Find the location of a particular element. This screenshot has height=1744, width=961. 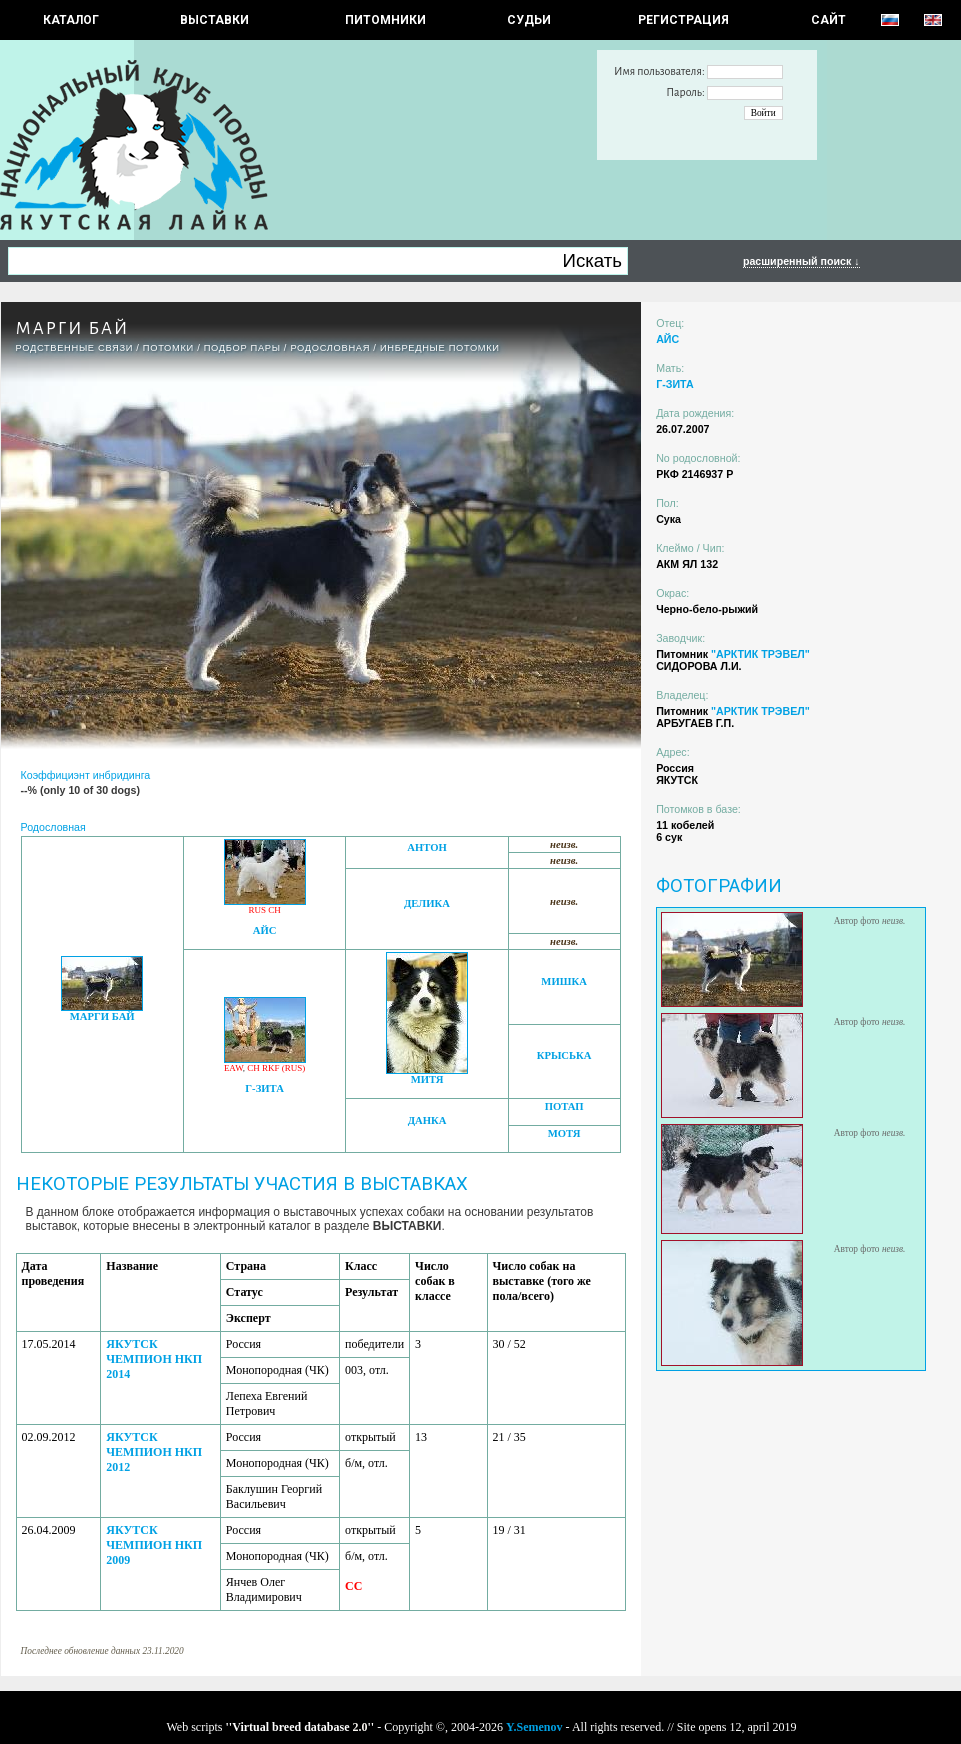

Выставки is located at coordinates (214, 20).